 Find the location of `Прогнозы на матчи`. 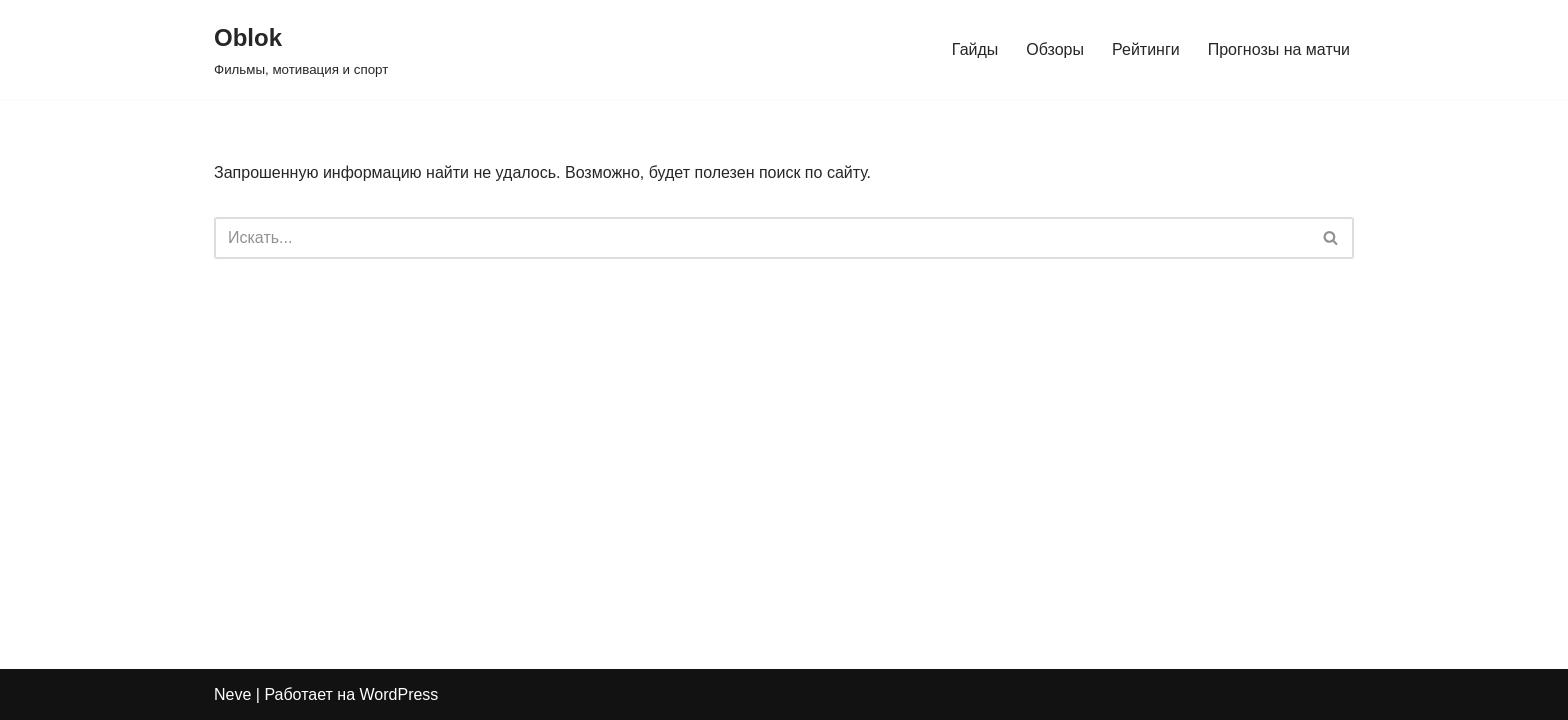

Прогнозы на матчи is located at coordinates (1279, 49).